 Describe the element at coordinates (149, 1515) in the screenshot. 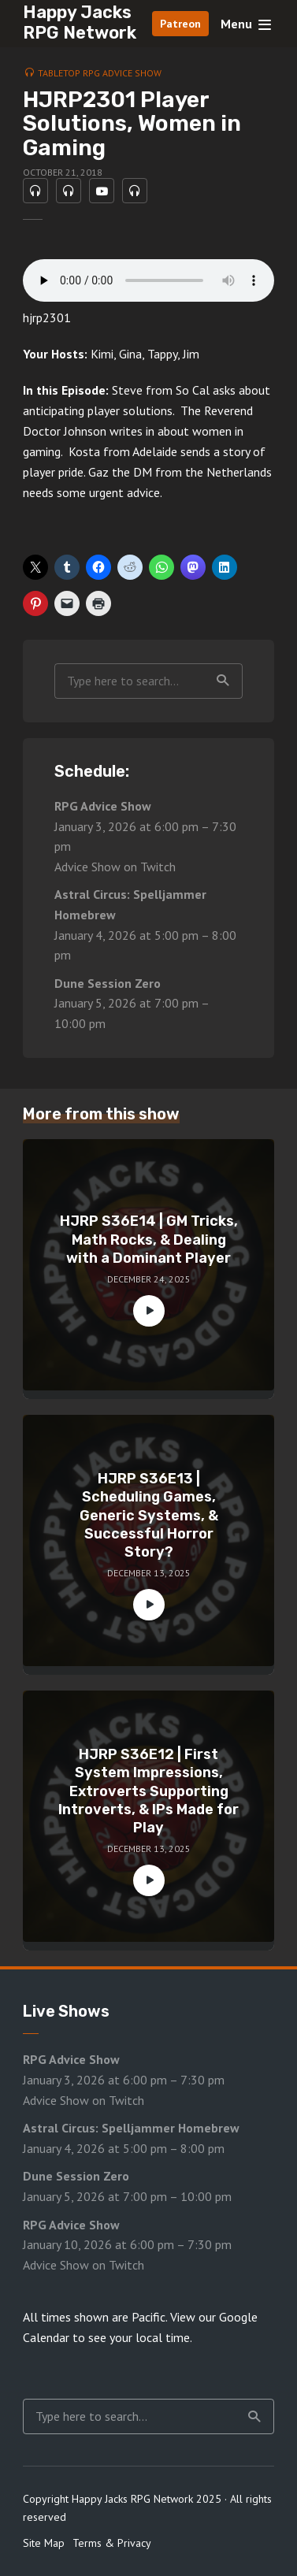

I see `HJRP S36E13 | Scheduling Games, Generic Systems, & Successful Horror Story?` at that location.